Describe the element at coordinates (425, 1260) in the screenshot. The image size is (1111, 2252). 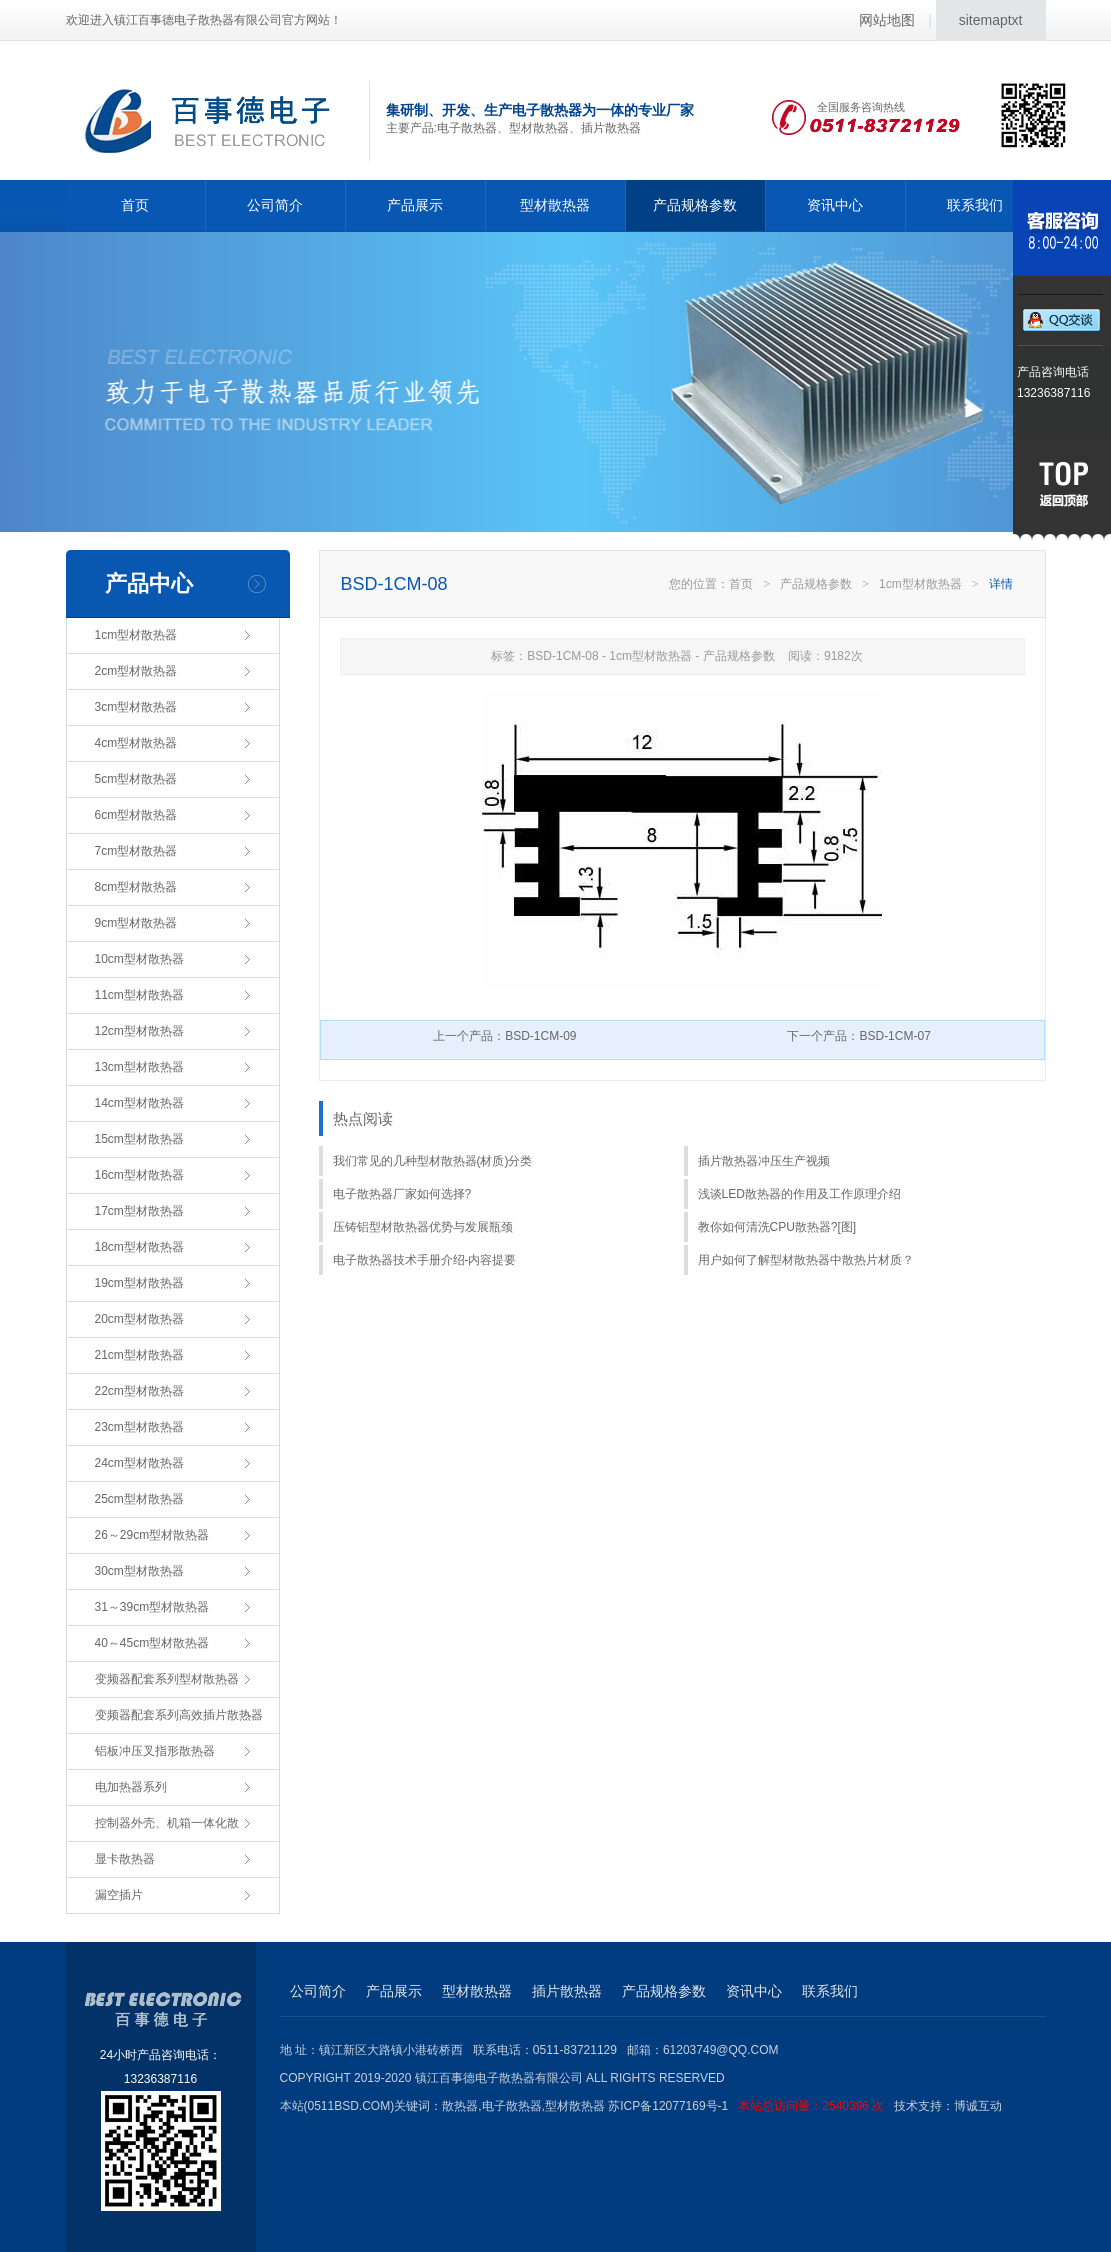
I see `电子散热器技术手册介绍-内容提要` at that location.